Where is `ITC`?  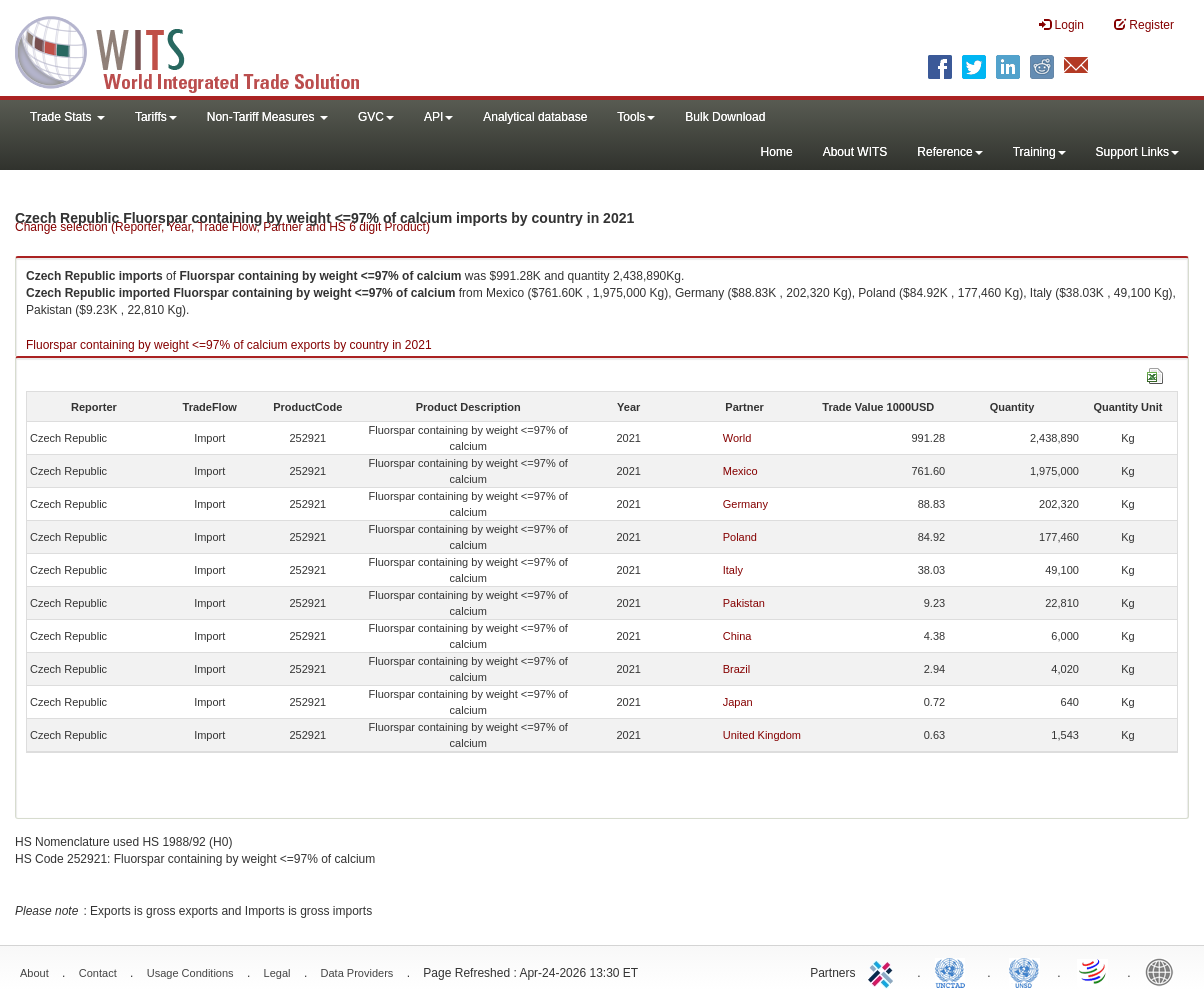
ITC is located at coordinates (884, 971).